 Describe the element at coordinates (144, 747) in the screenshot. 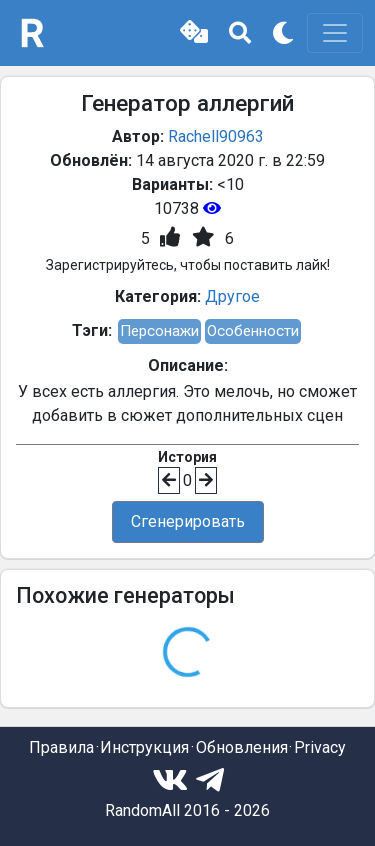

I see `Инструкция` at that location.